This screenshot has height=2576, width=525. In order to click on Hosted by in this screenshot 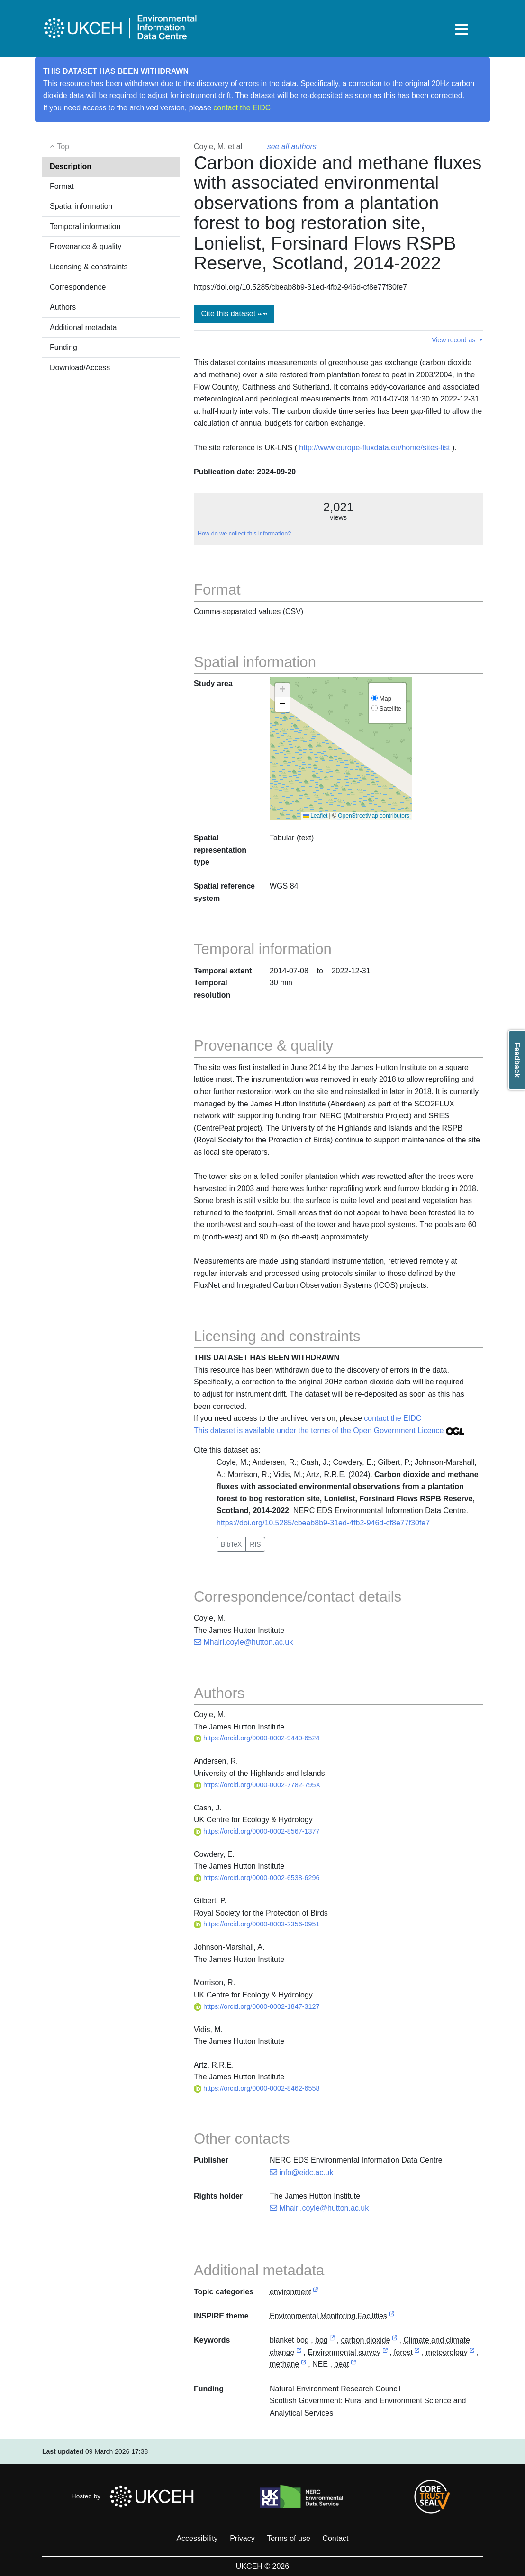, I will do `click(135, 2496)`.